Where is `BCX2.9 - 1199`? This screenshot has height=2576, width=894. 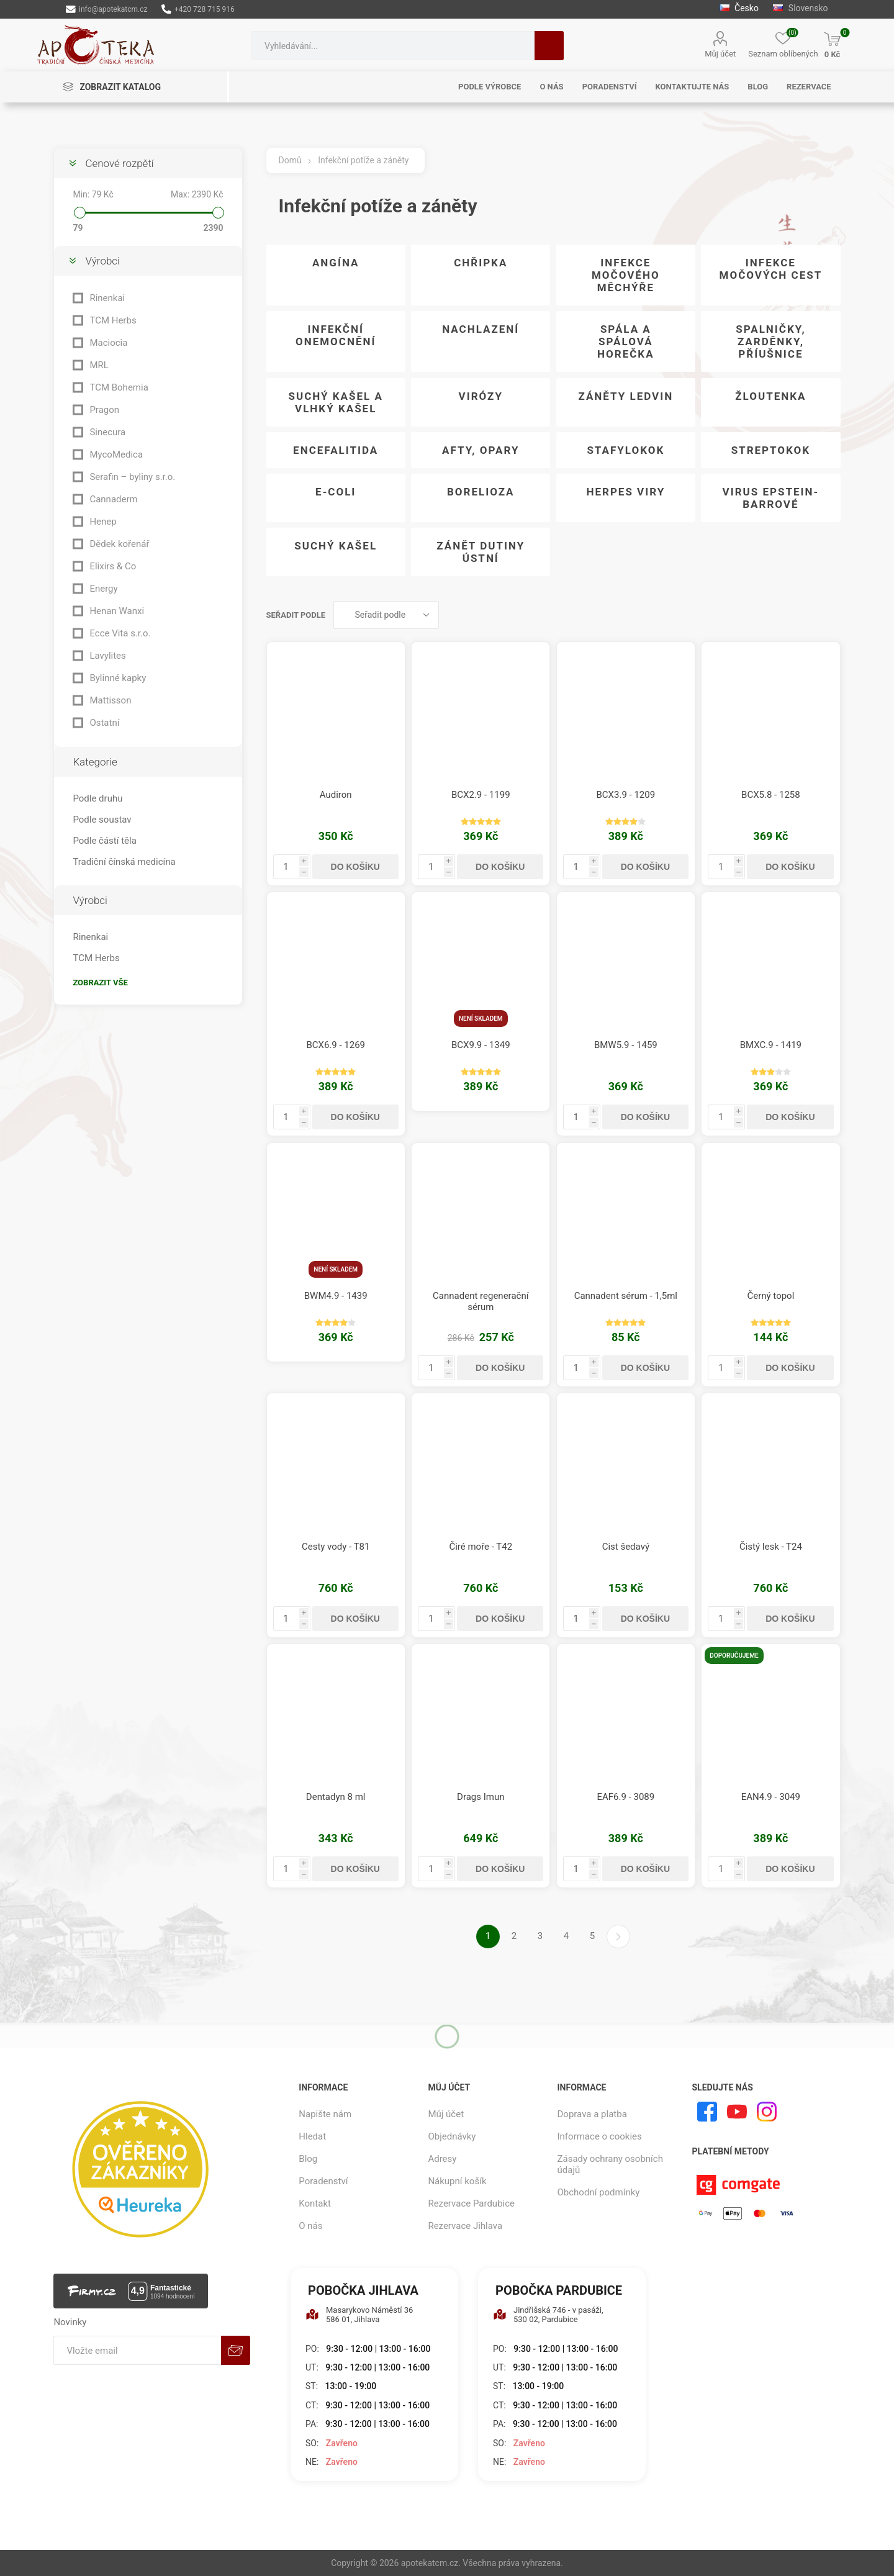
BCX2.9 - 1199 is located at coordinates (480, 794).